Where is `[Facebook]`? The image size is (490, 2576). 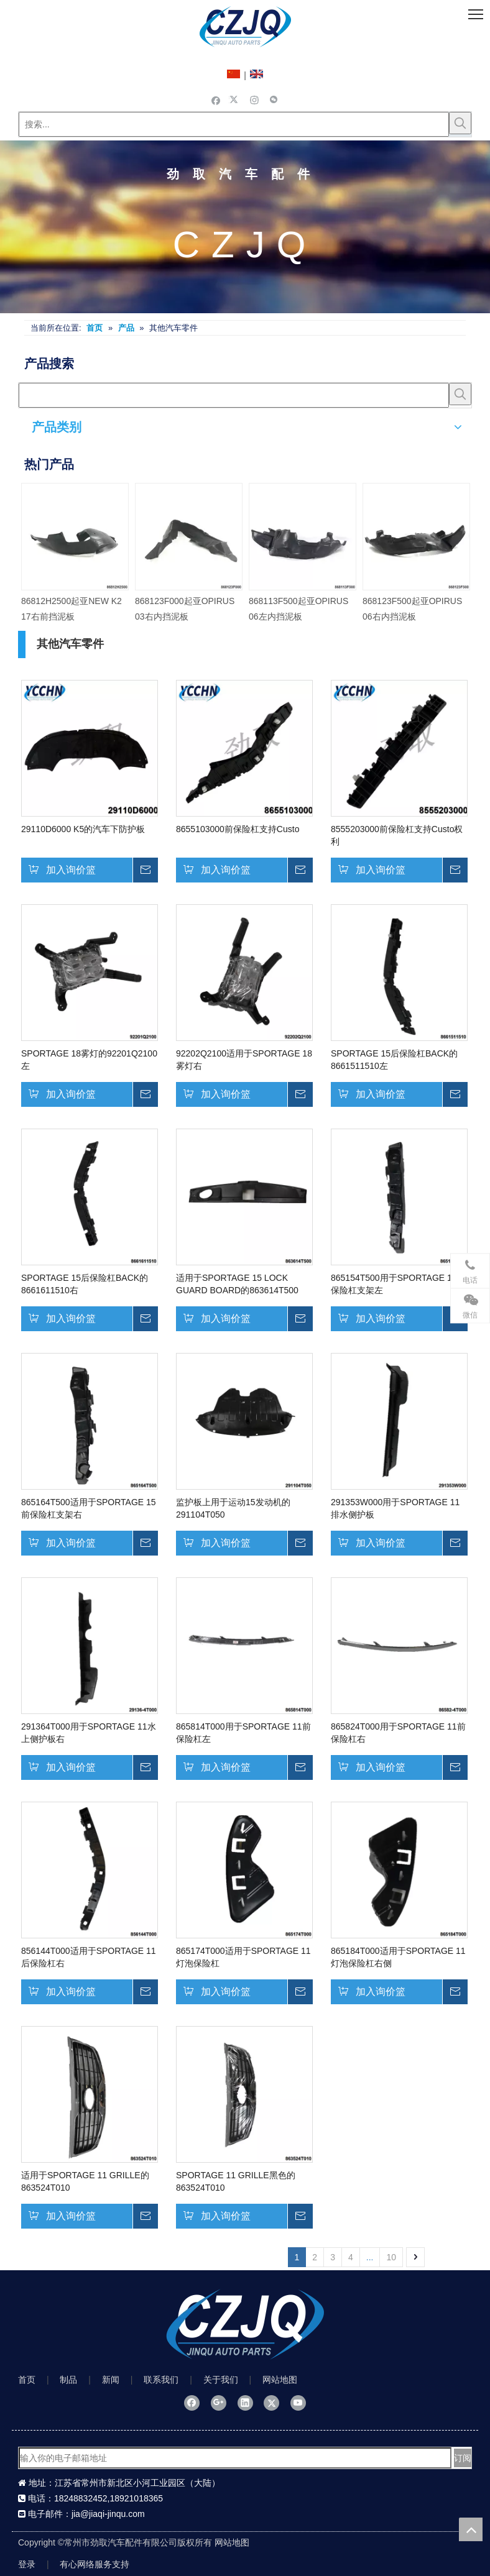
[Facebook] is located at coordinates (216, 99).